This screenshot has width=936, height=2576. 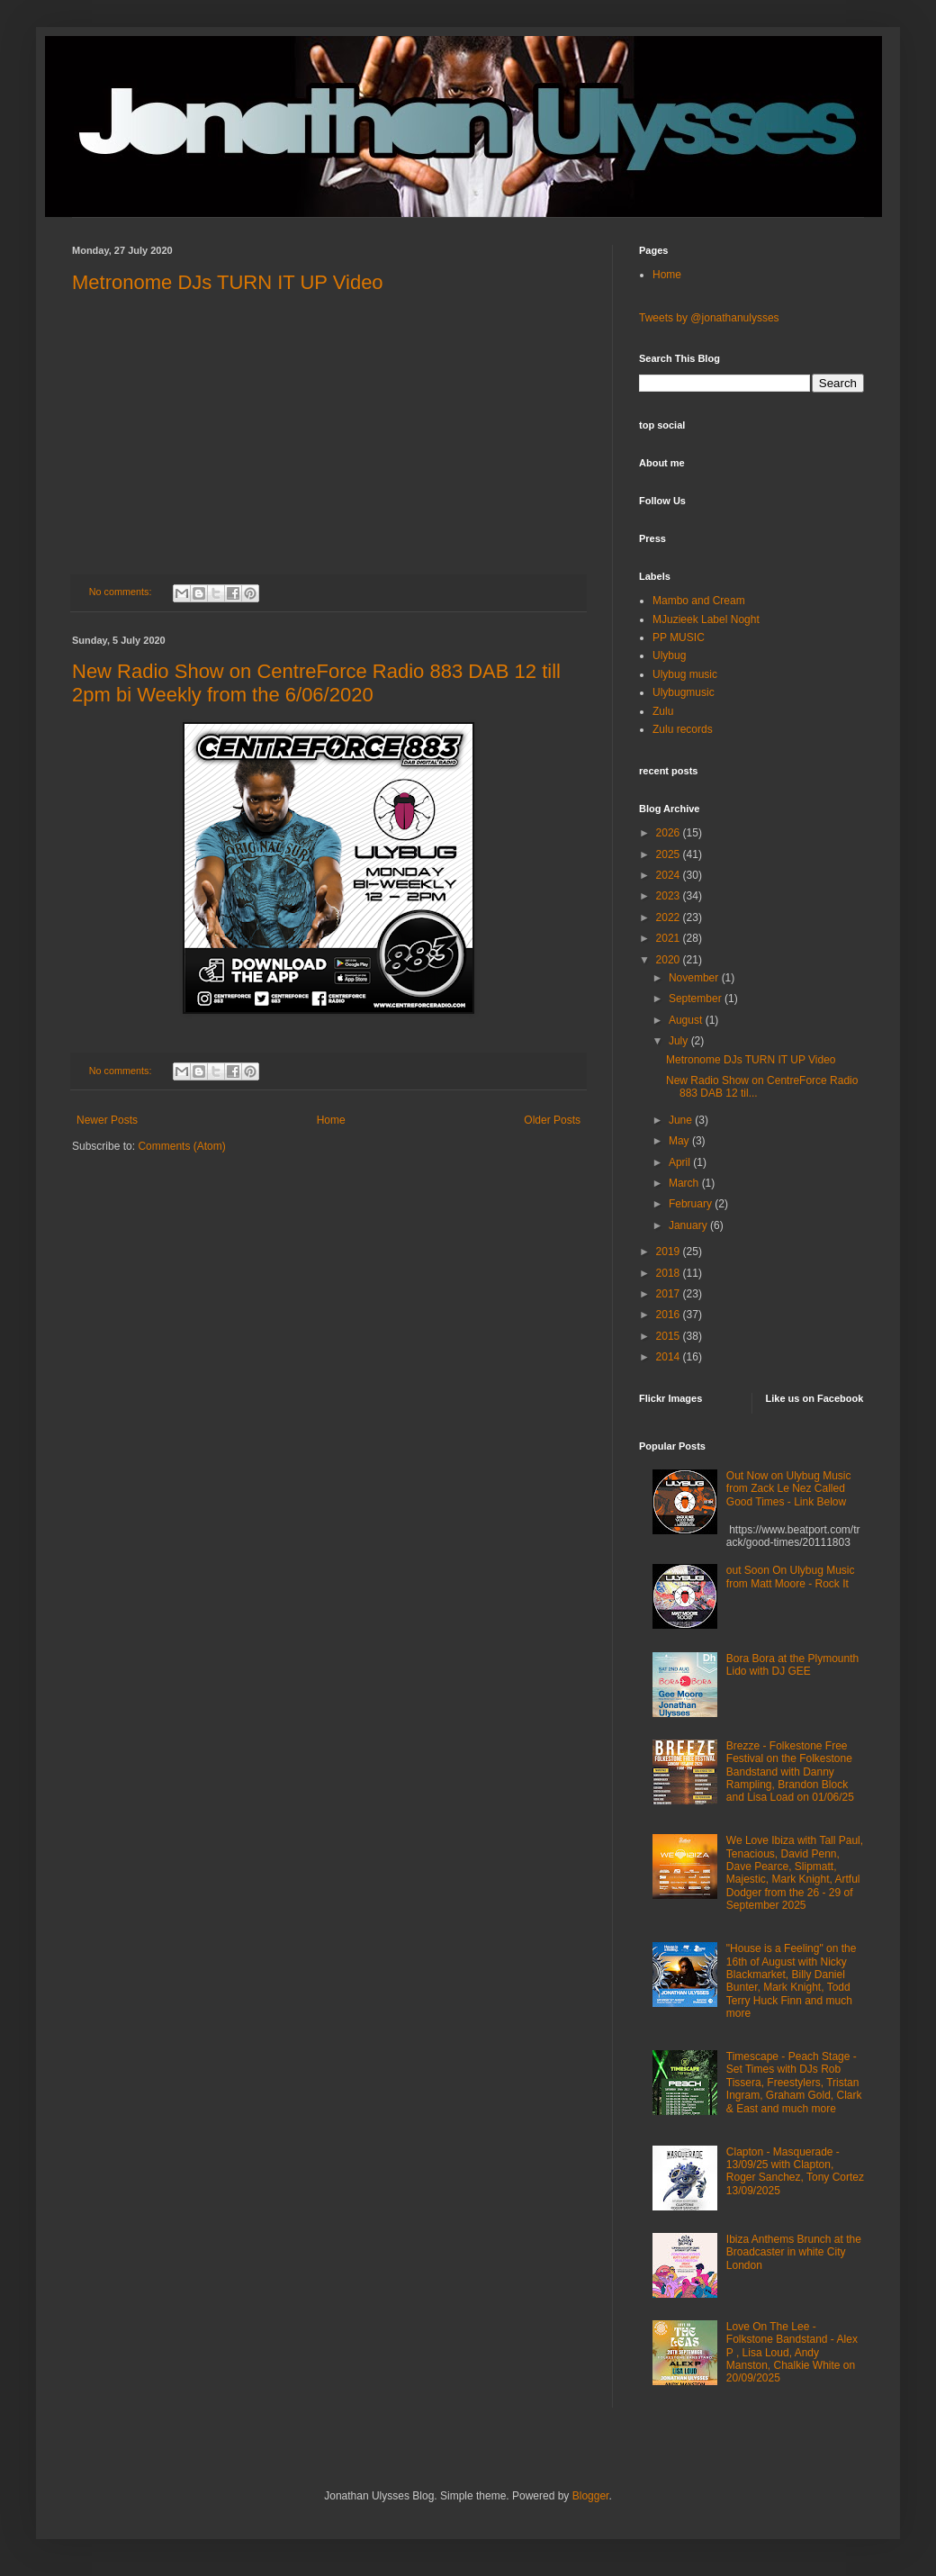 What do you see at coordinates (682, 729) in the screenshot?
I see `Zulu records` at bounding box center [682, 729].